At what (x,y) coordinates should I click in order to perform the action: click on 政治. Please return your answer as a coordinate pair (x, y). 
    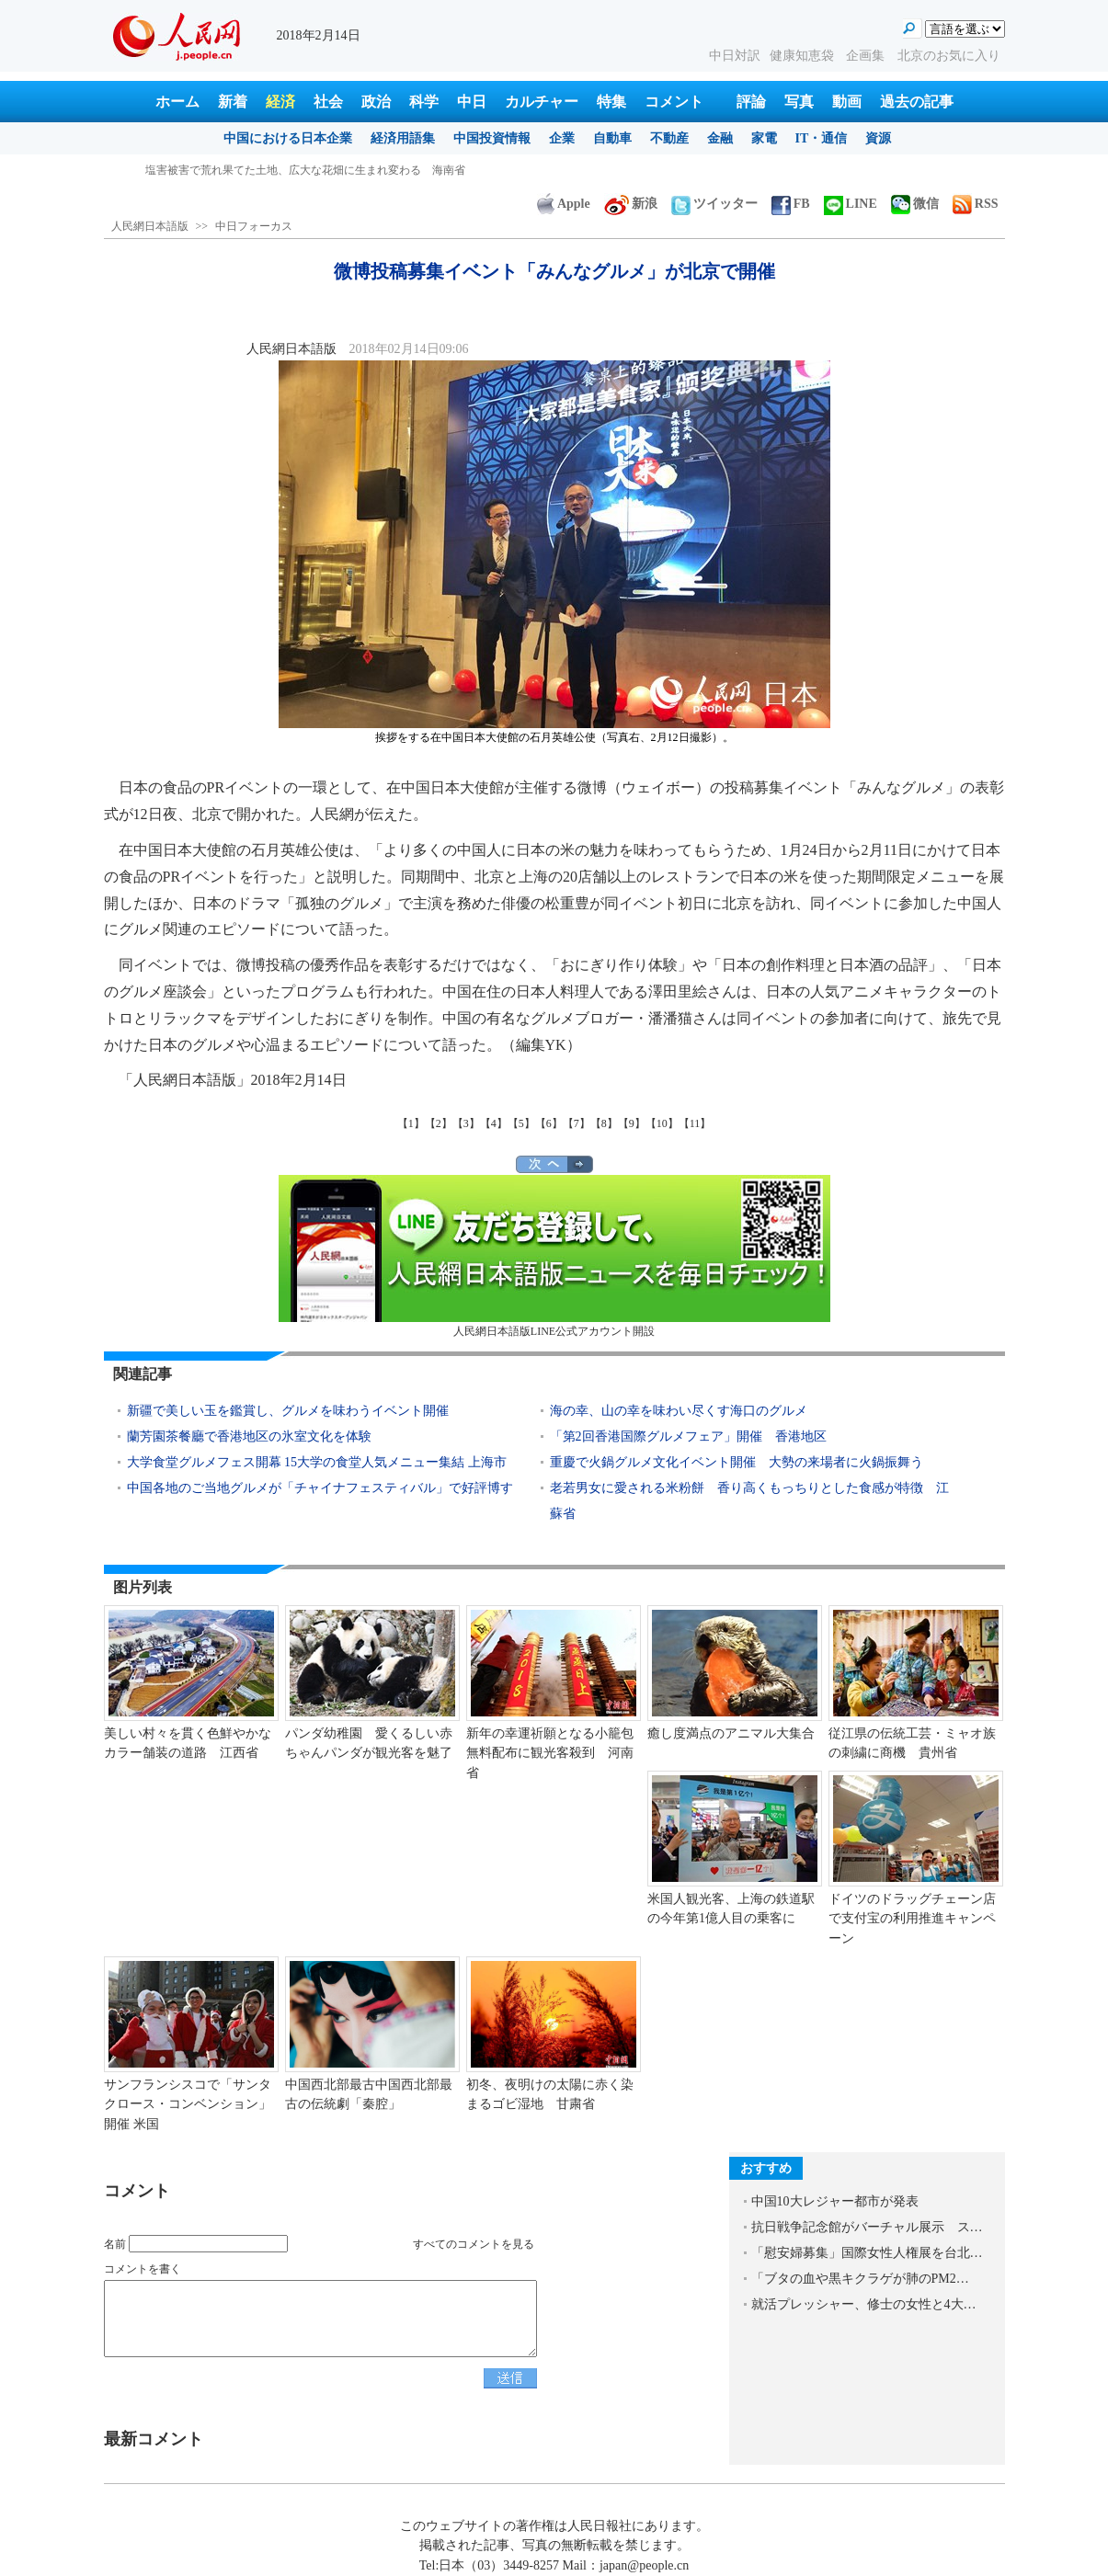
    Looking at the image, I should click on (376, 101).